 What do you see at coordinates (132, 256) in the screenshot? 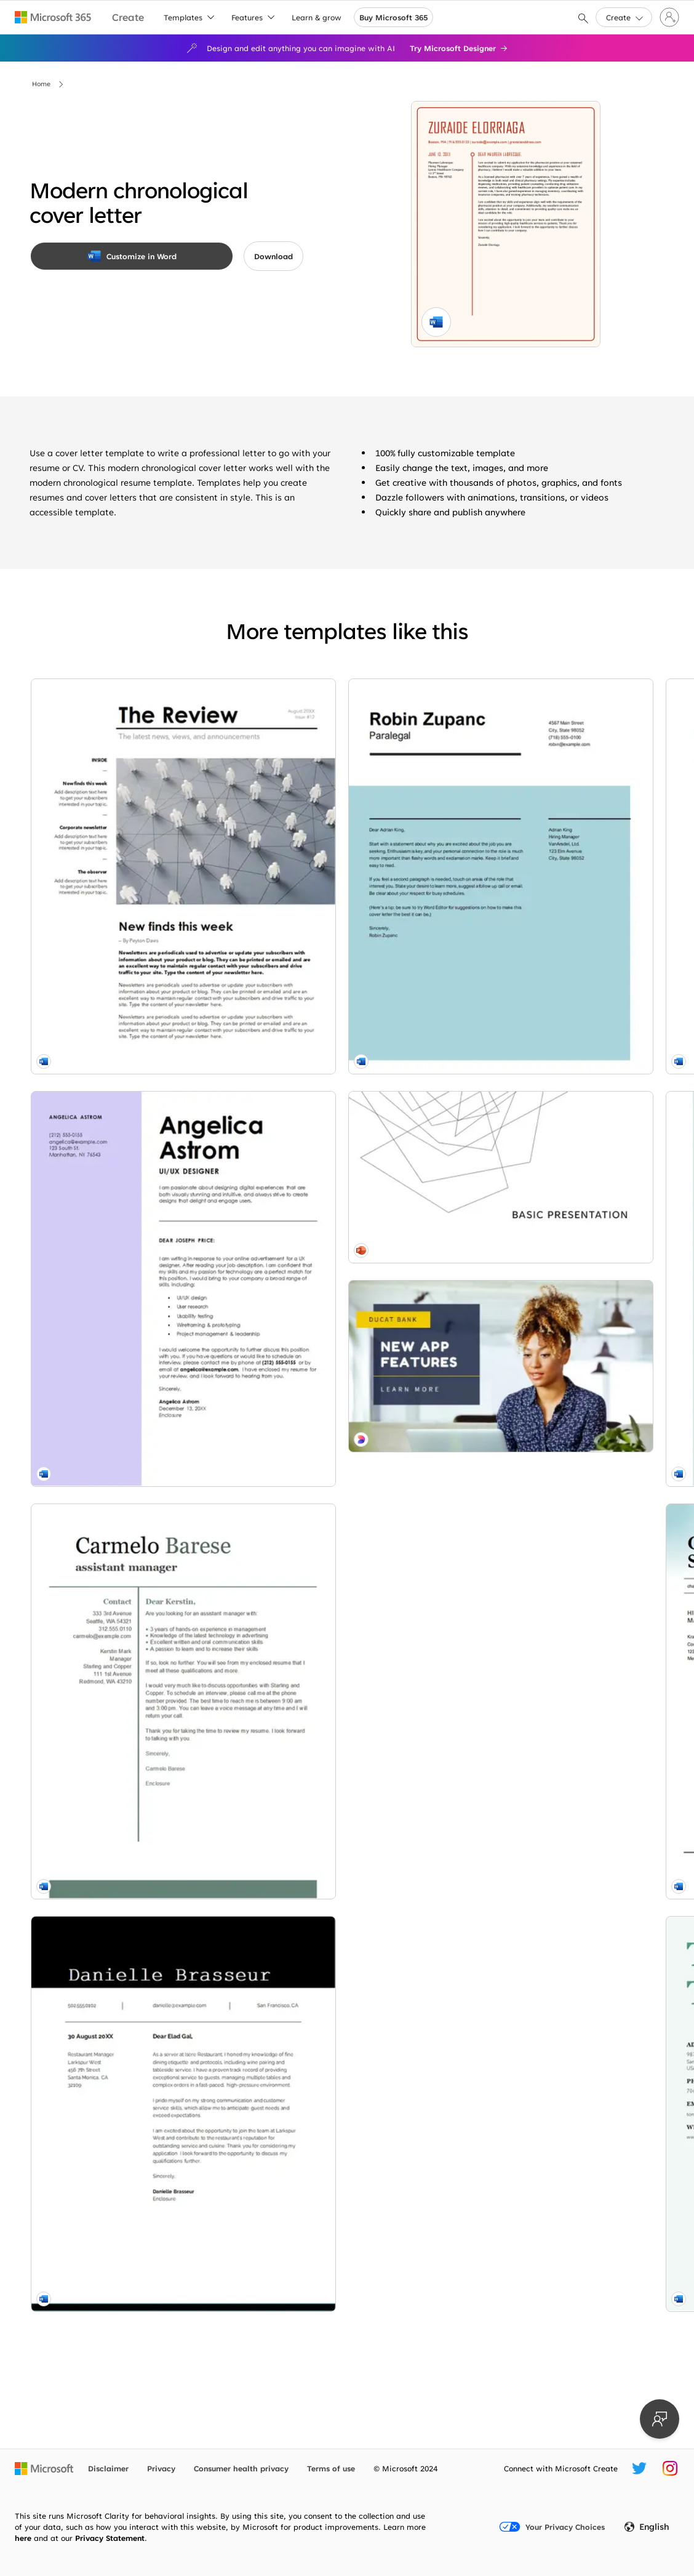
I see `[Customize in Word]` at bounding box center [132, 256].